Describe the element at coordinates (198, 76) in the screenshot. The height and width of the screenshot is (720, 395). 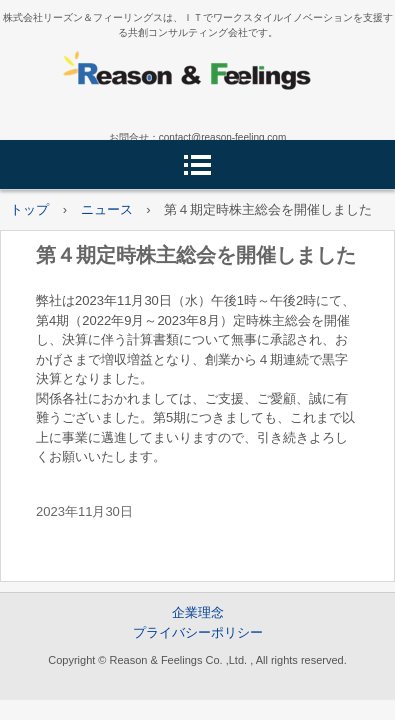
I see `株式会社リーズン＆フィーリングス` at that location.